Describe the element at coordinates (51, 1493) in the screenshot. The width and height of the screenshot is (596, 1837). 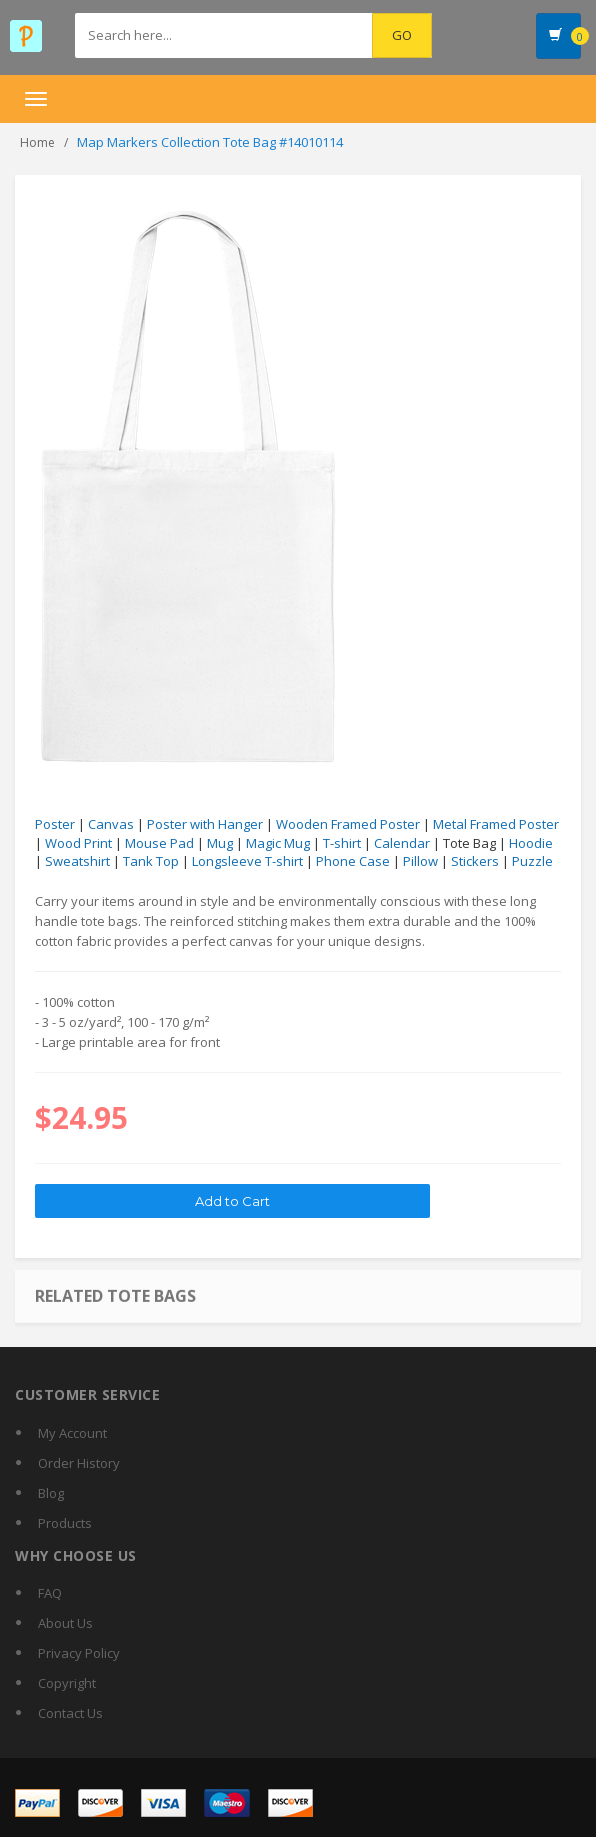
I see `Blog` at that location.